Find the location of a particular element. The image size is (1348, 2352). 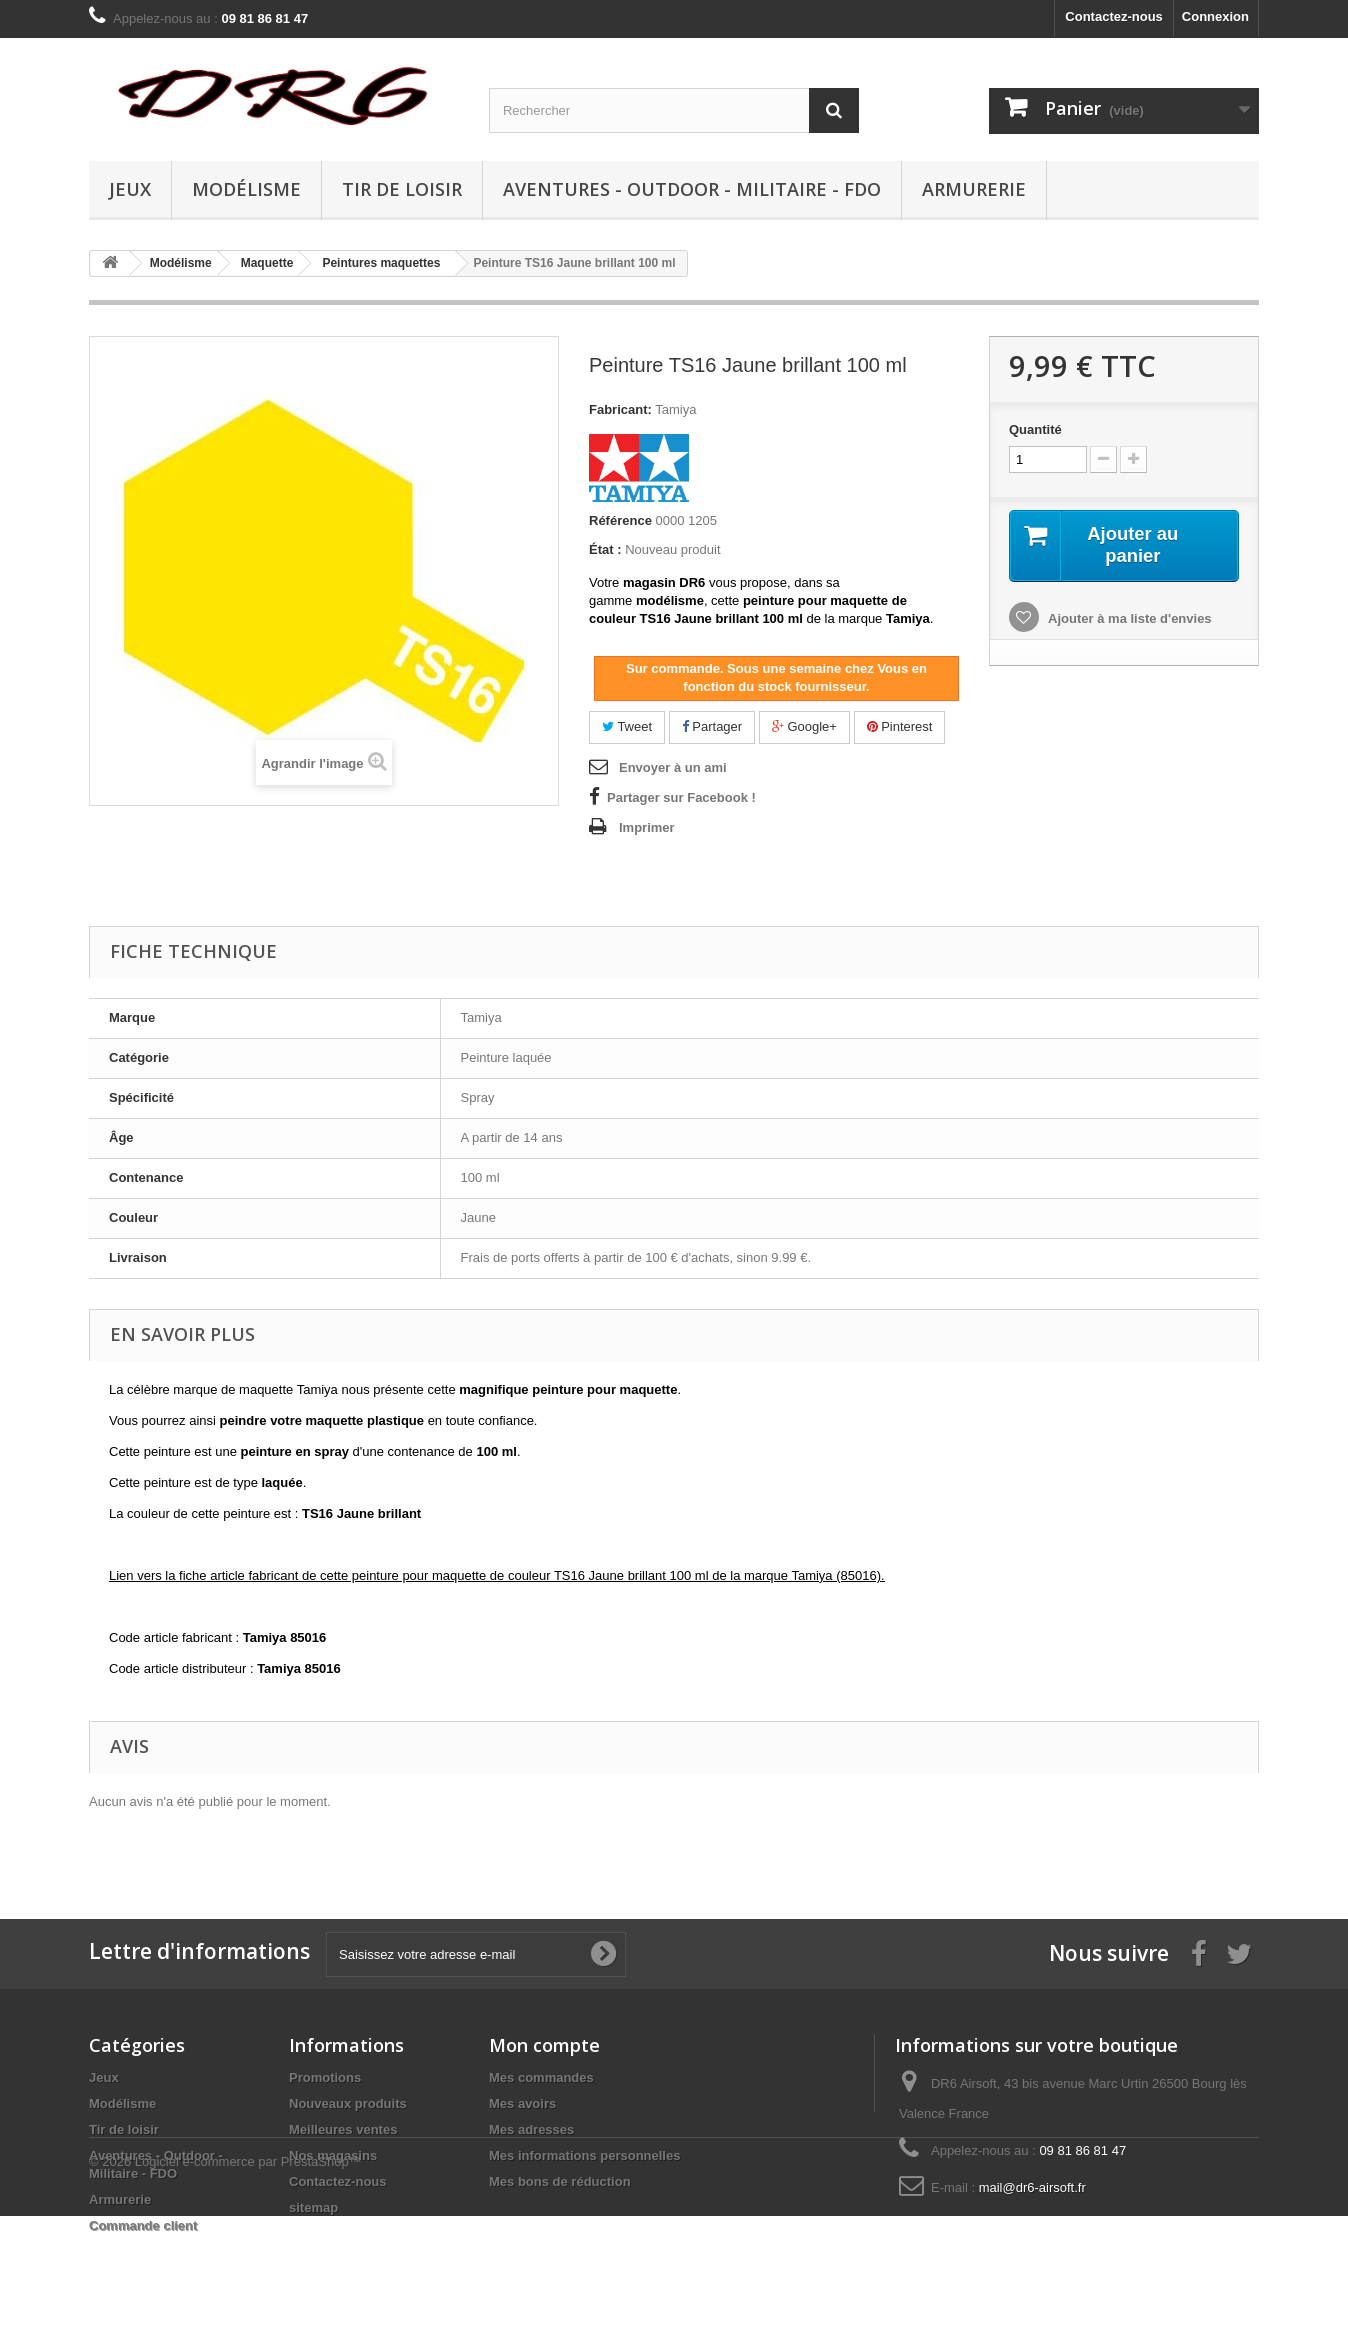

Google+ is located at coordinates (804, 726).